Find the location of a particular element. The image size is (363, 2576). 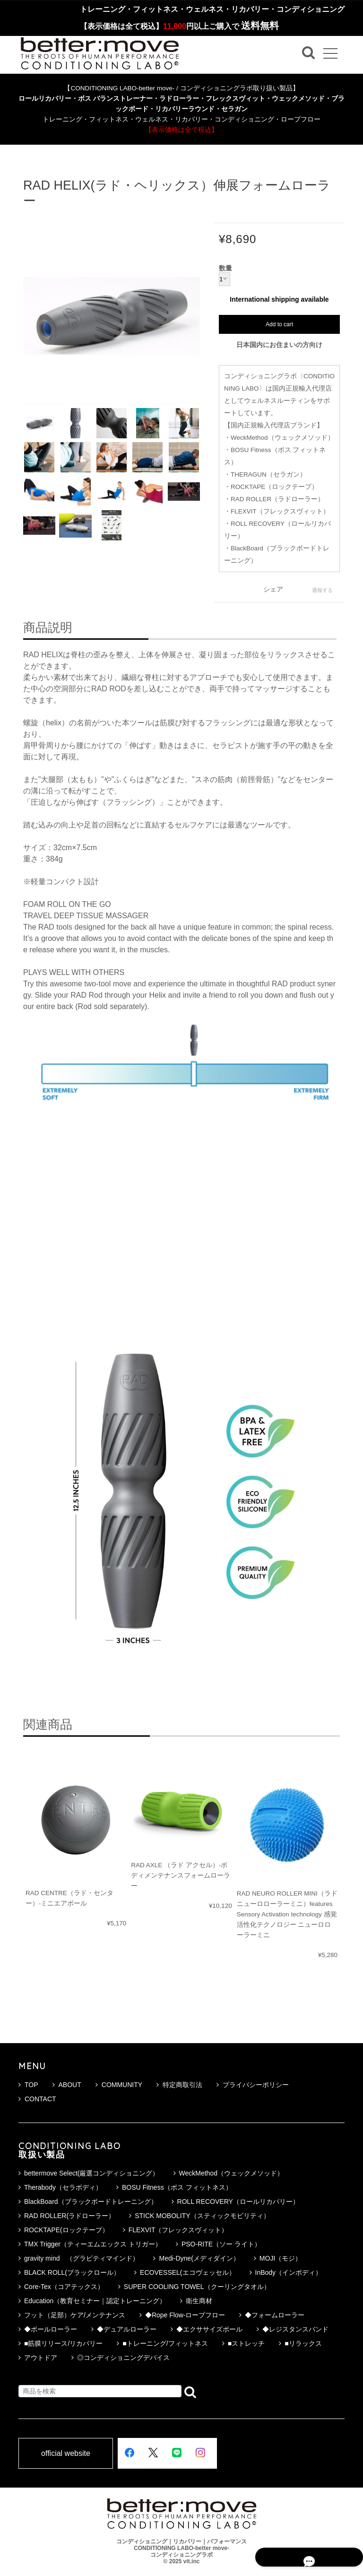

◆フォームローラー is located at coordinates (274, 2315).